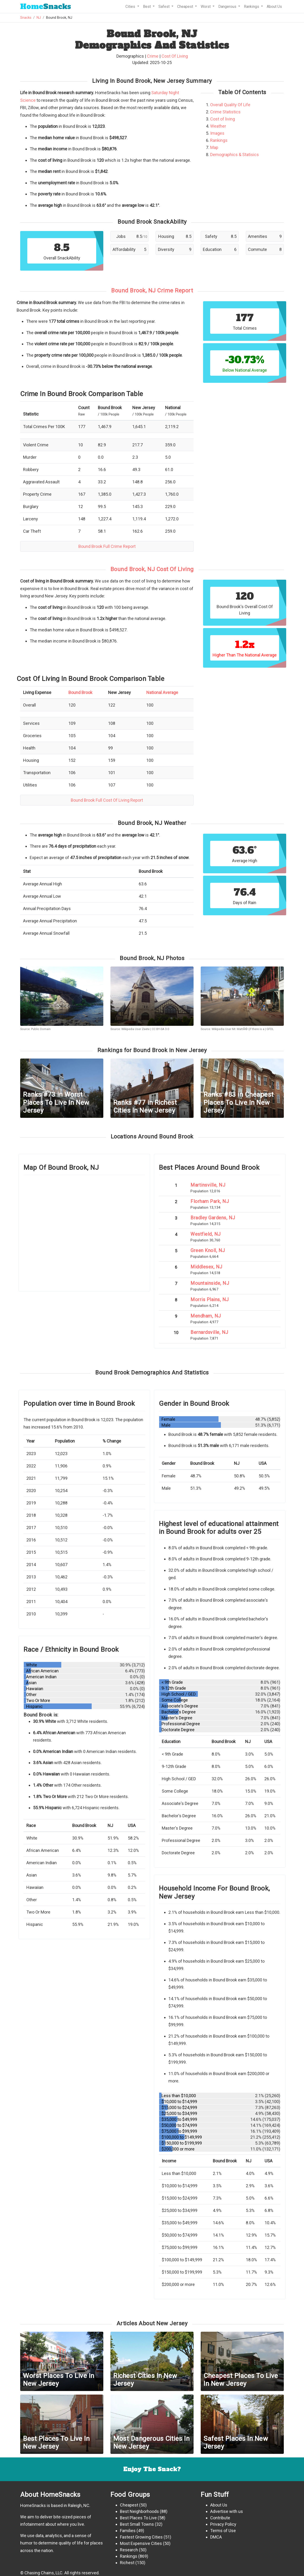 The width and height of the screenshot is (304, 2576). What do you see at coordinates (129, 2549) in the screenshot?
I see `Research` at bounding box center [129, 2549].